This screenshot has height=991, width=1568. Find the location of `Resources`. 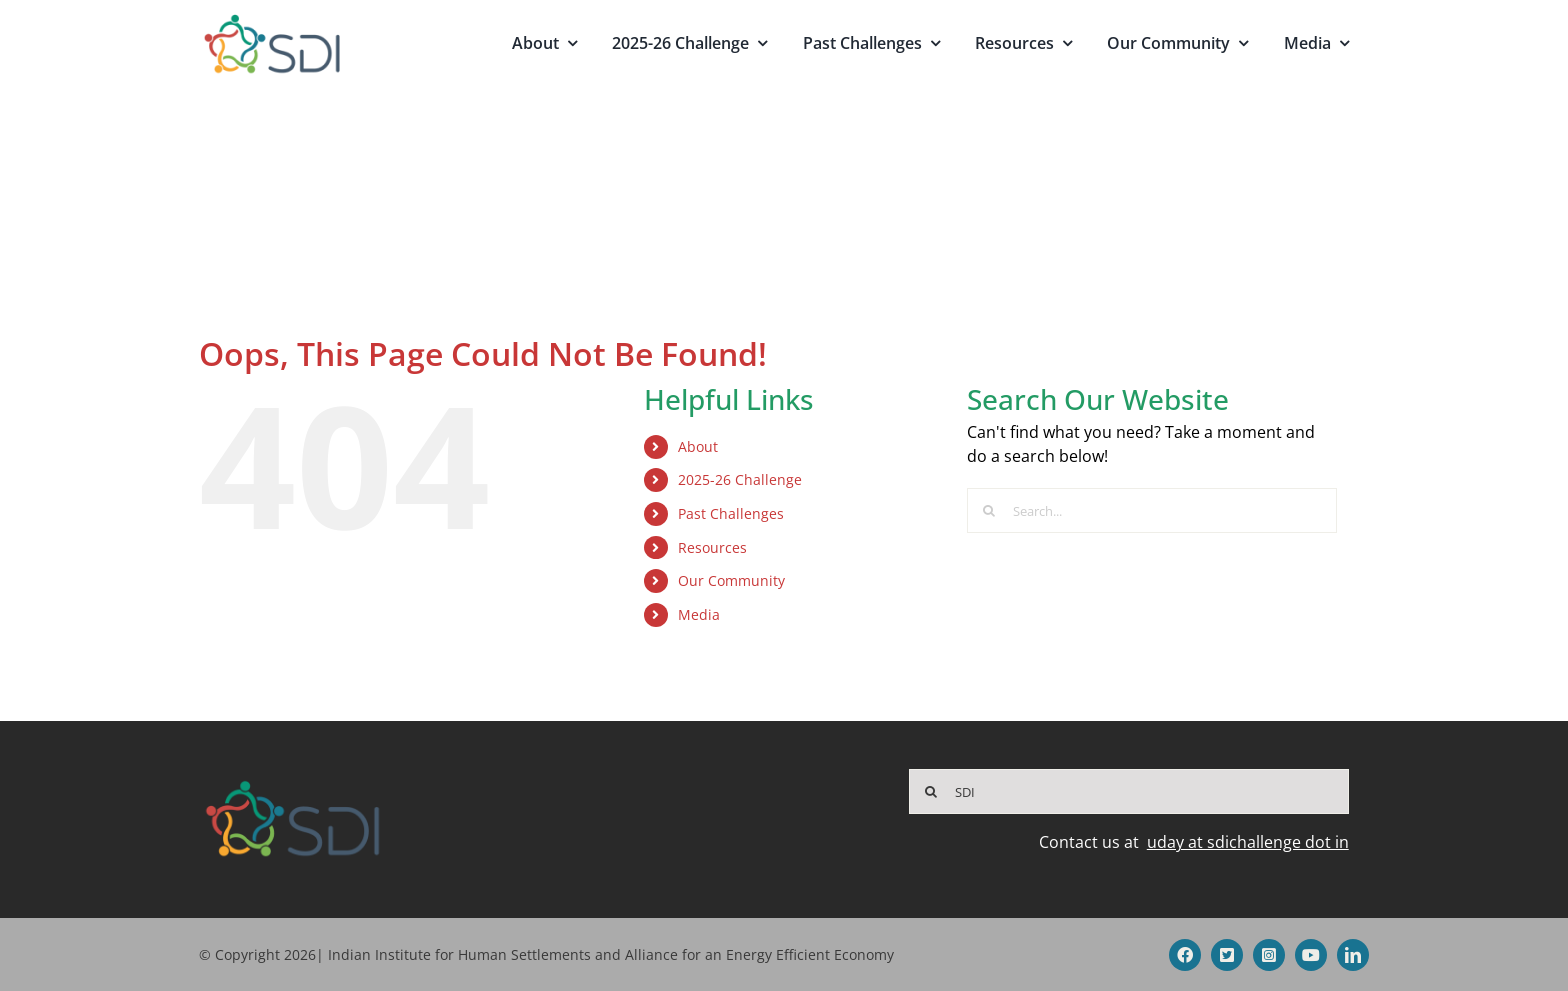

Resources is located at coordinates (712, 547).